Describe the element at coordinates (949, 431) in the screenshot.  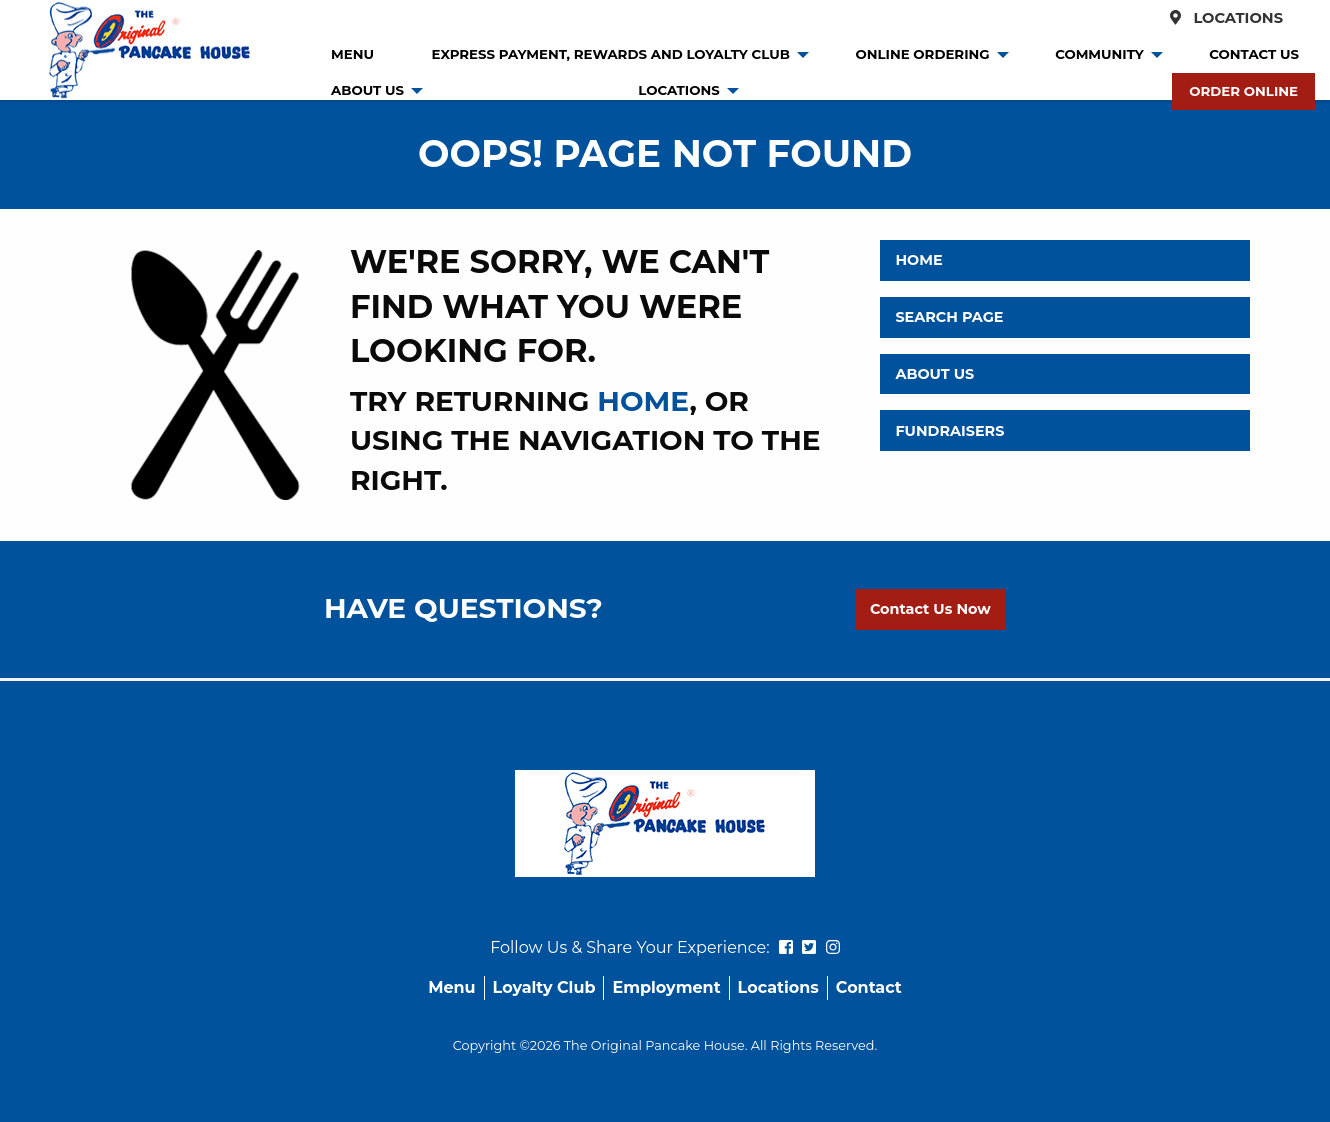
I see `Fundraisers` at that location.